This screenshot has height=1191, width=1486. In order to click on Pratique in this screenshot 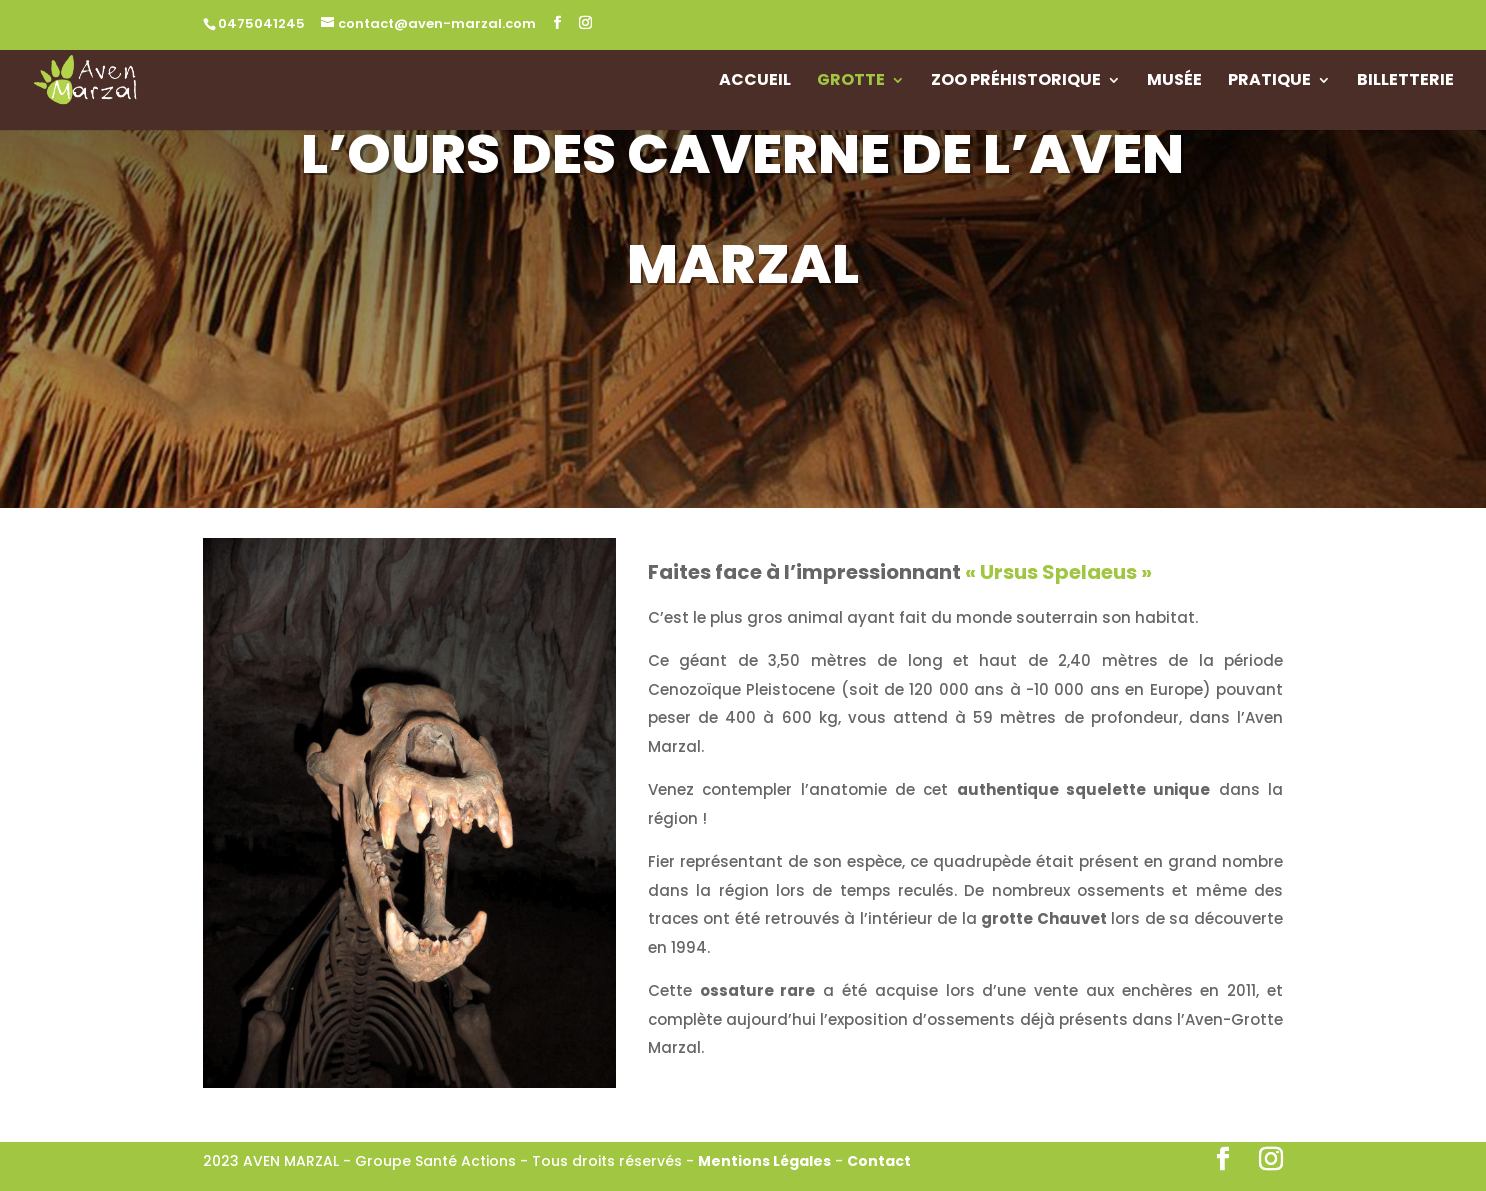, I will do `click(1269, 82)`.